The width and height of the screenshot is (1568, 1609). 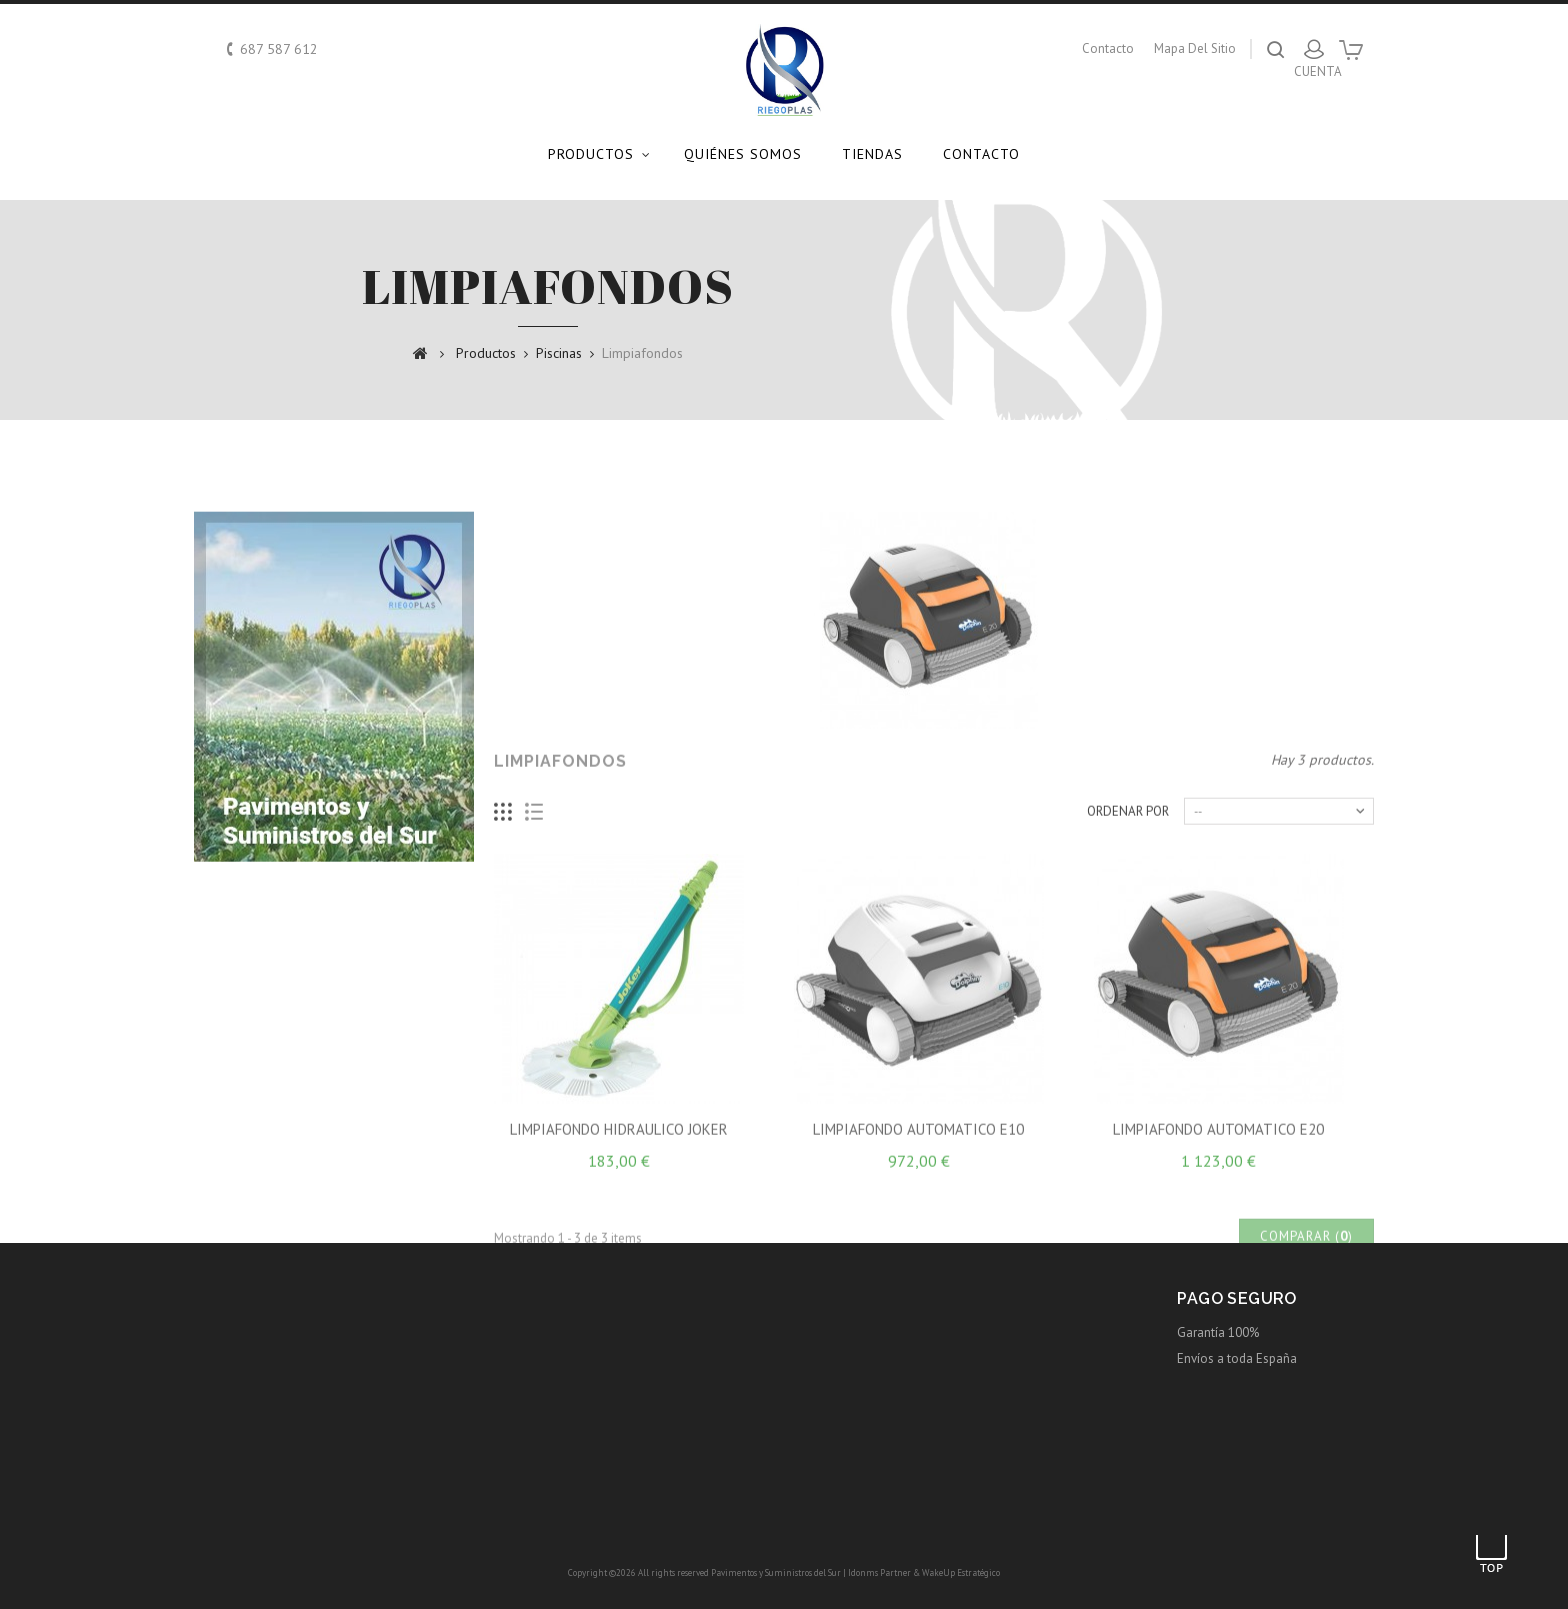 What do you see at coordinates (981, 154) in the screenshot?
I see `Contacto` at bounding box center [981, 154].